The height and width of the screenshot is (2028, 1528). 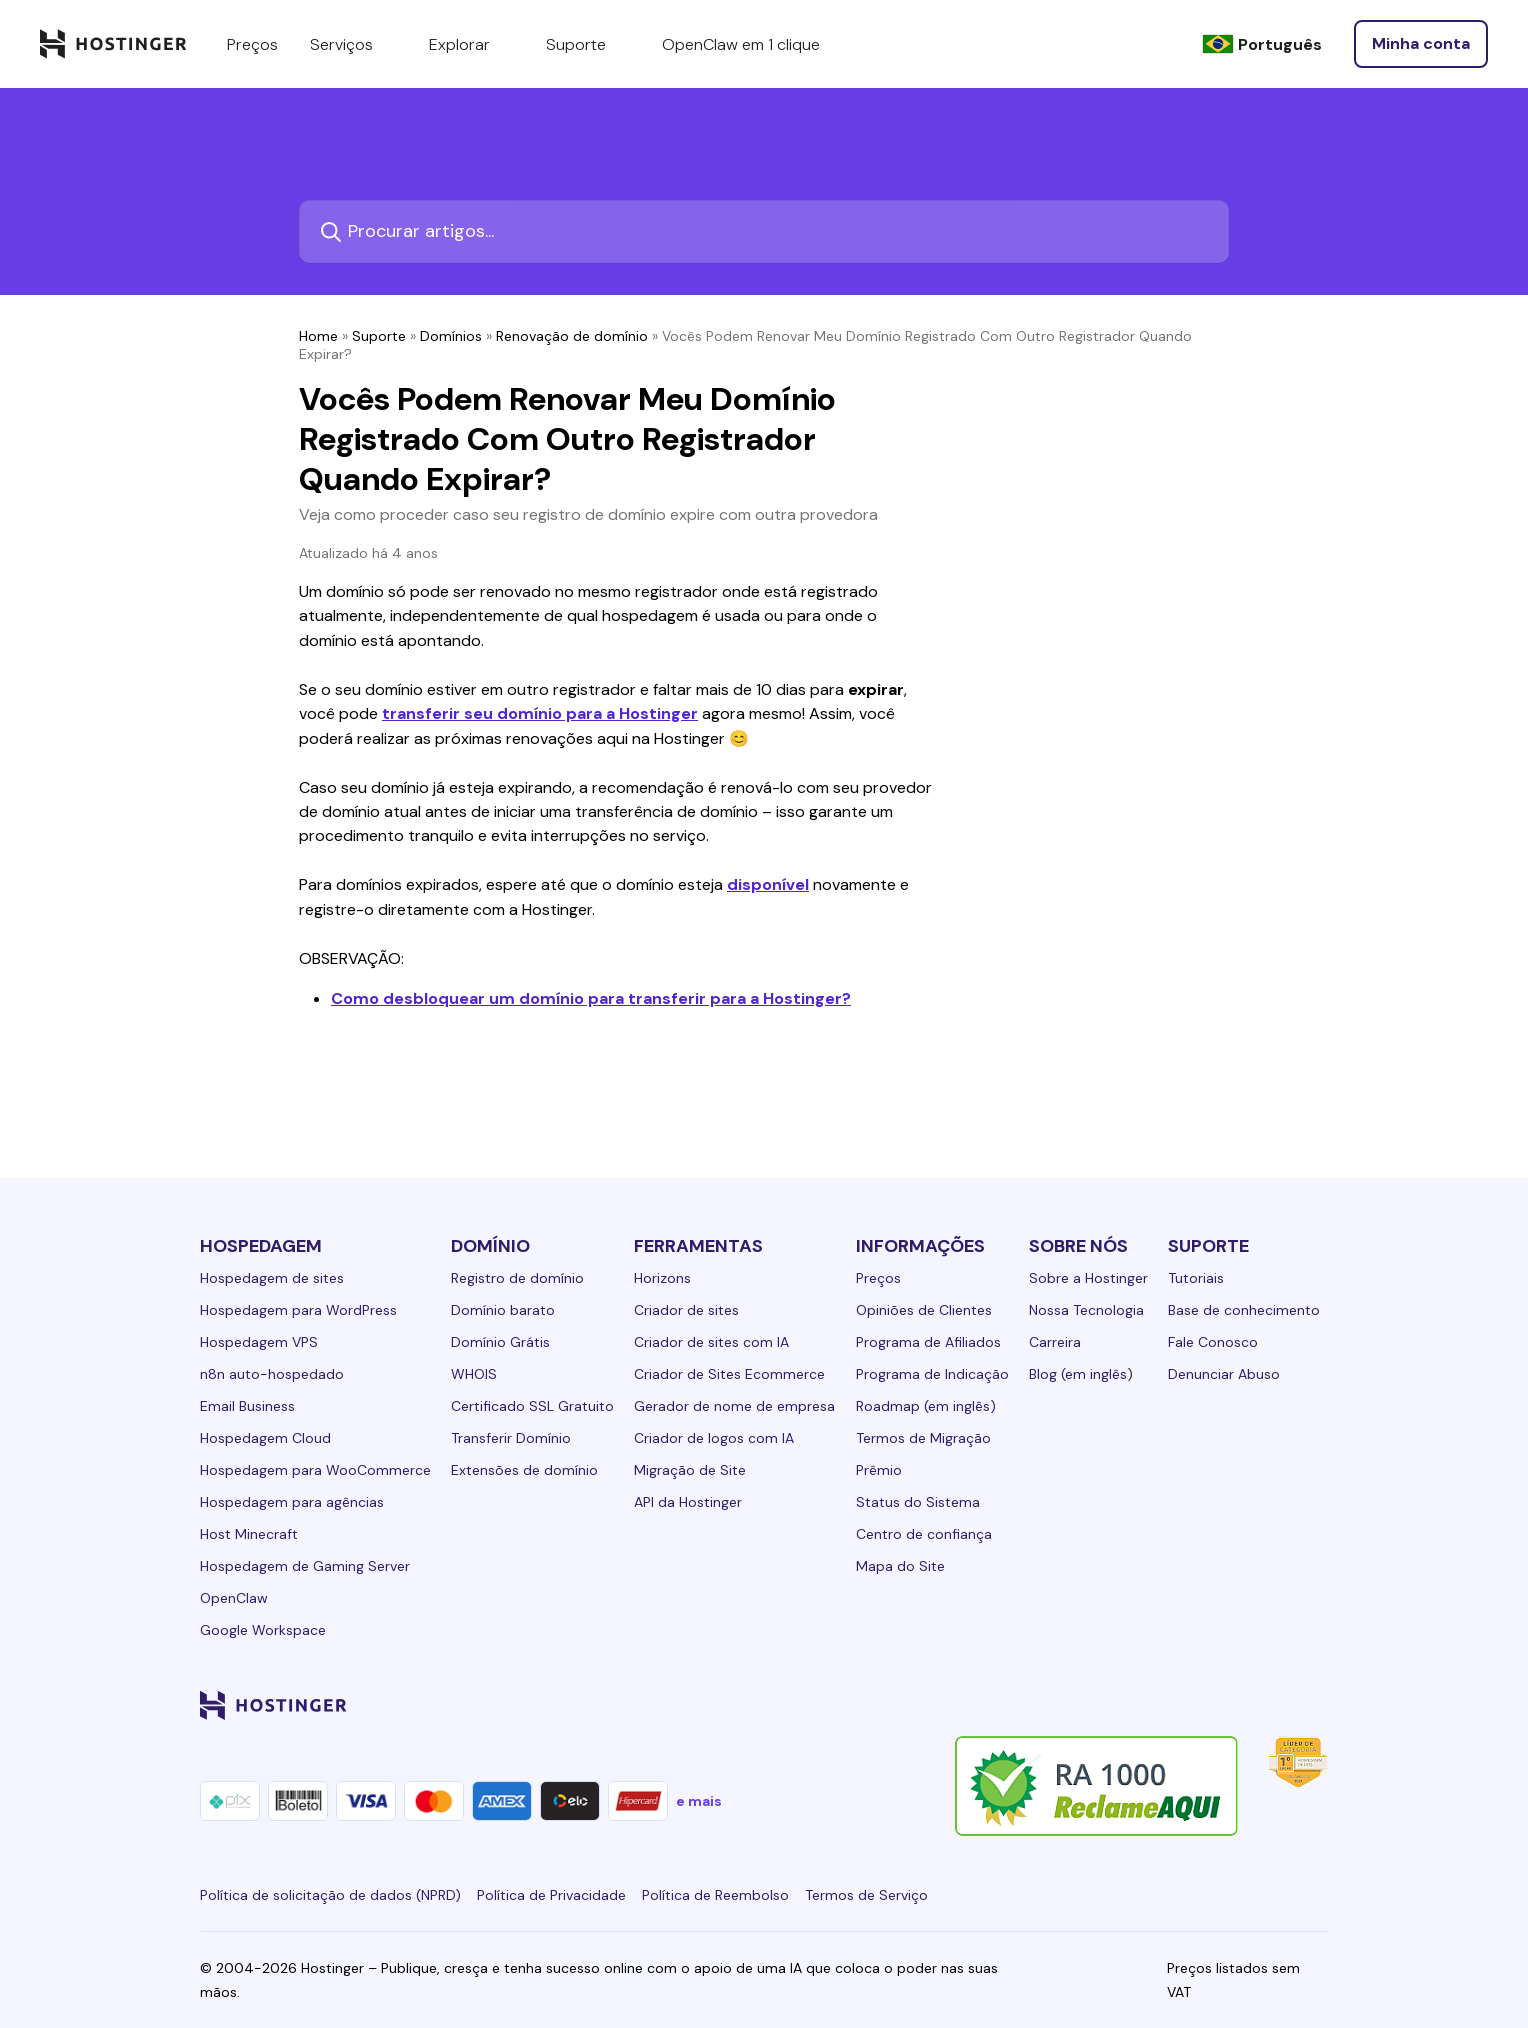 What do you see at coordinates (923, 1438) in the screenshot?
I see `Termos de Migração` at bounding box center [923, 1438].